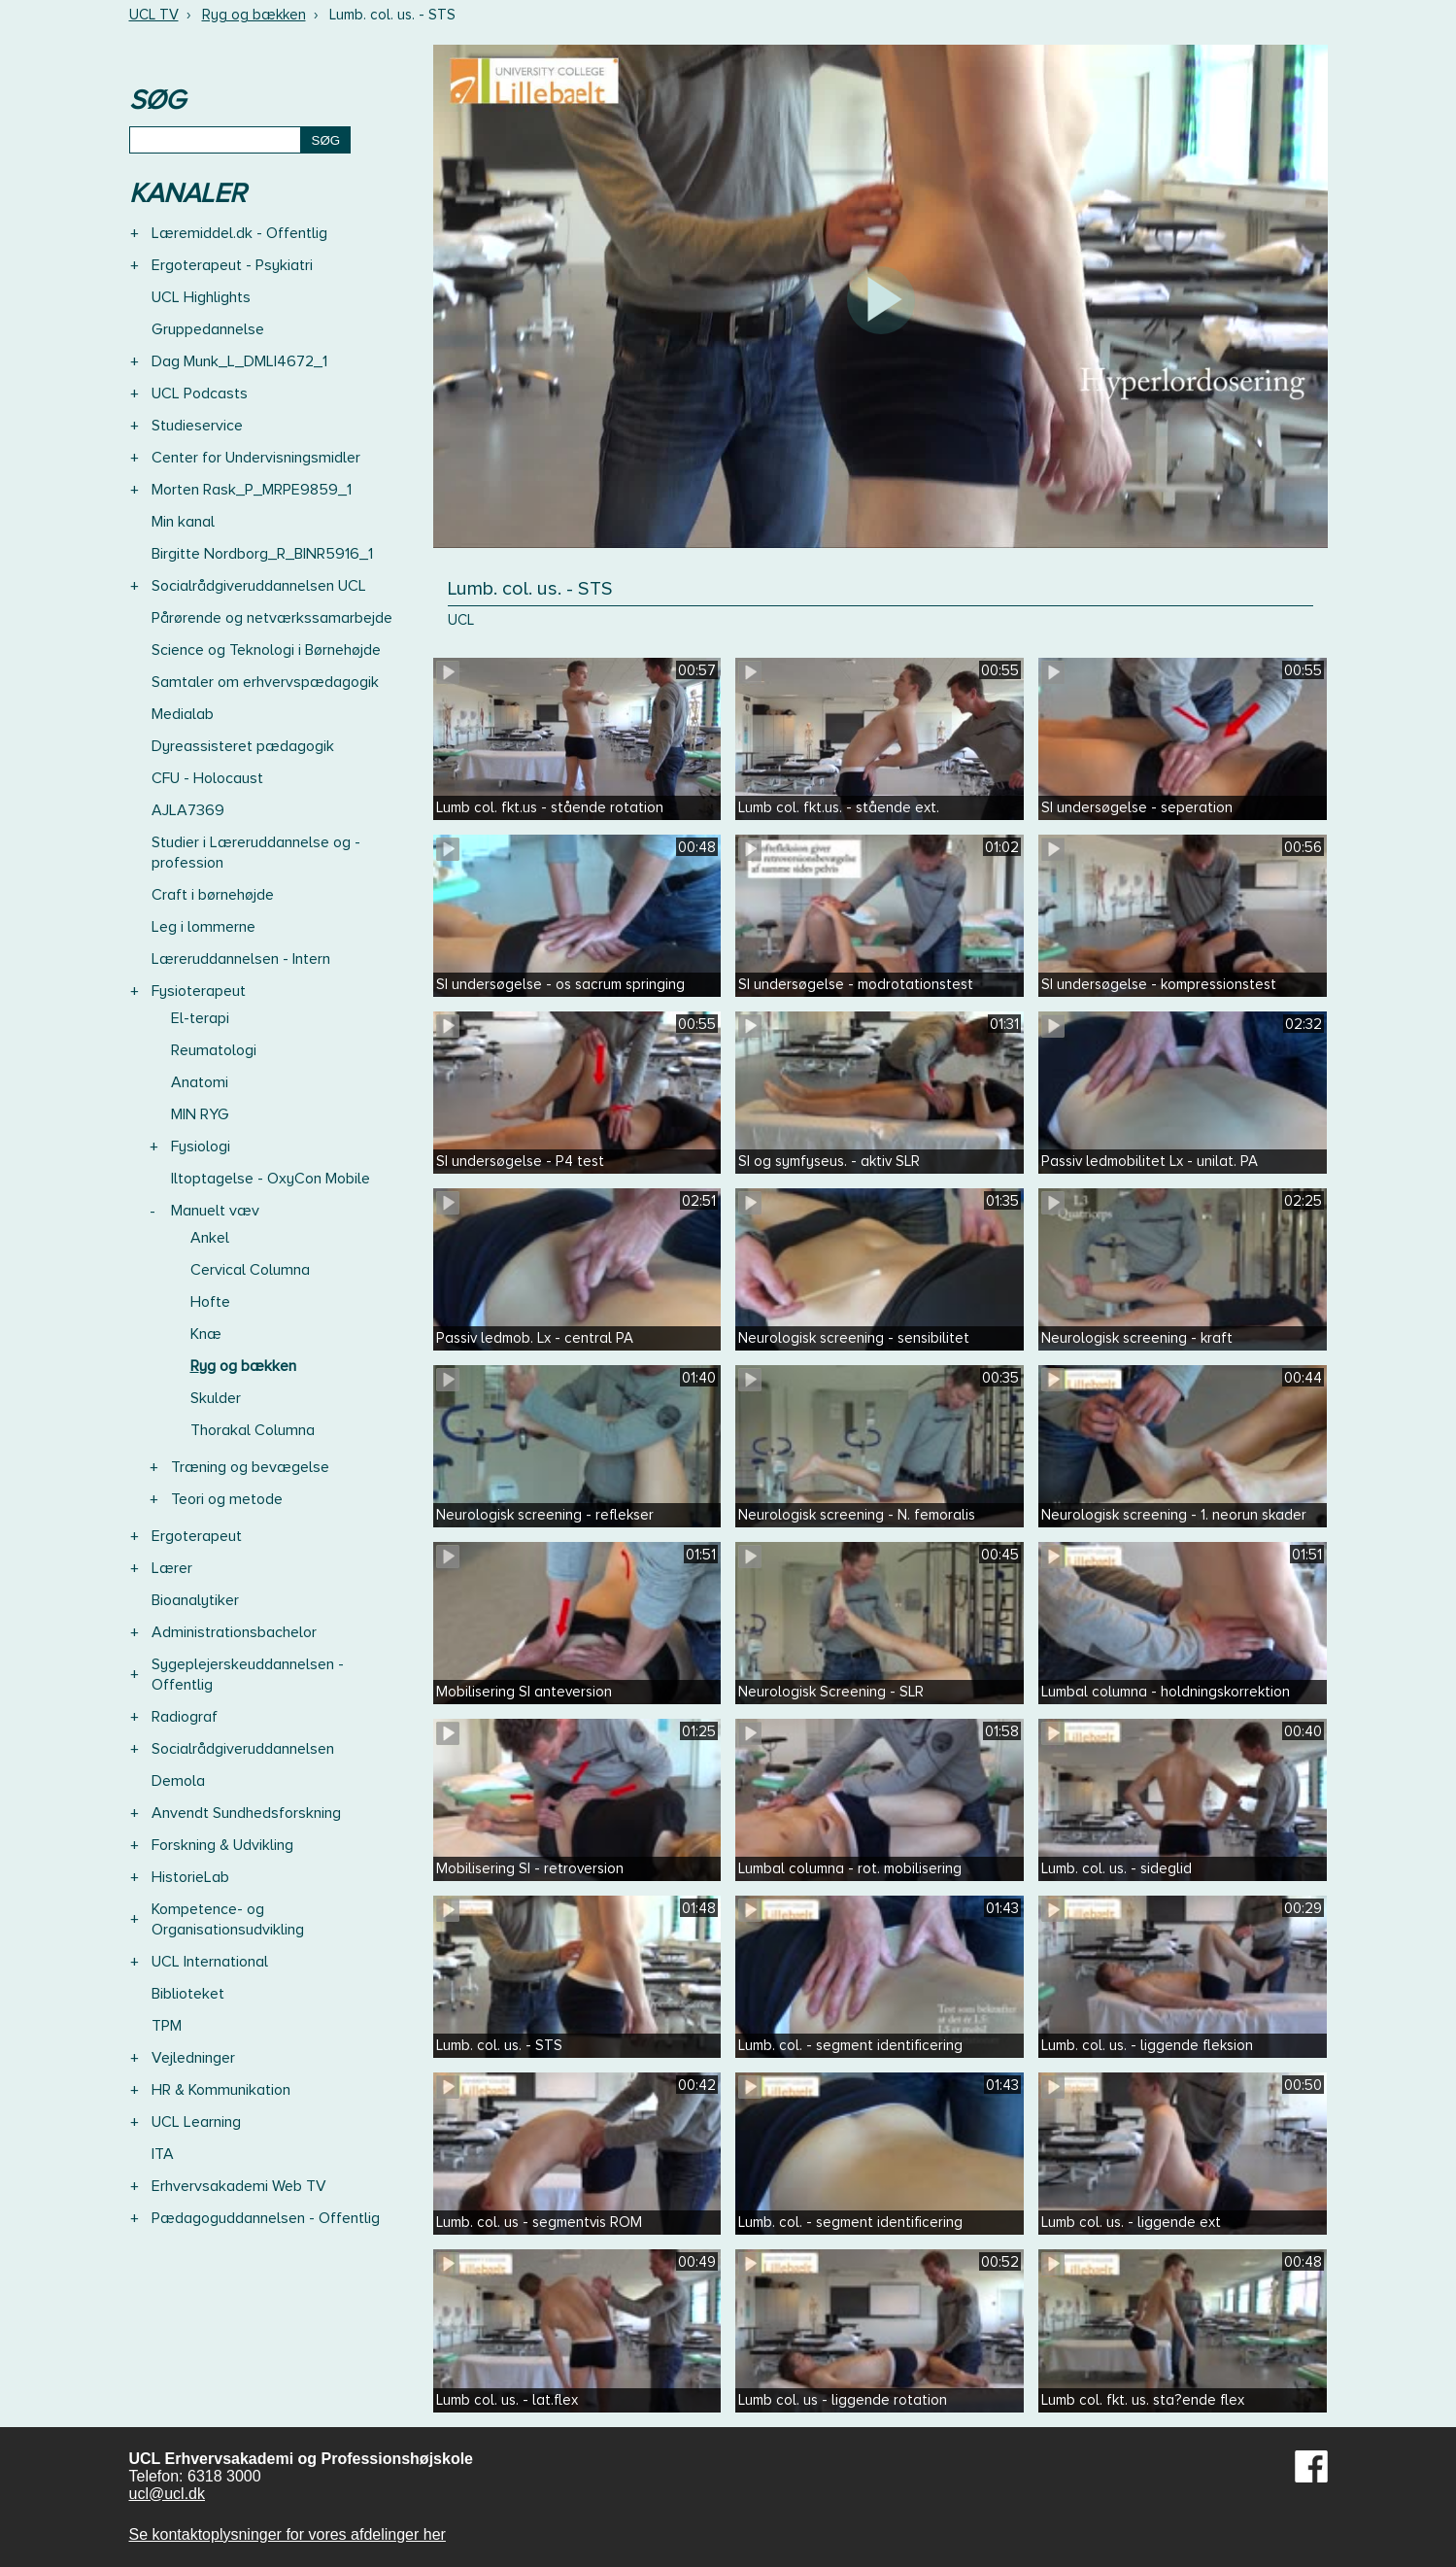 The width and height of the screenshot is (1456, 2567). Describe the element at coordinates (243, 746) in the screenshot. I see `Dyreassisteret pædagogik` at that location.